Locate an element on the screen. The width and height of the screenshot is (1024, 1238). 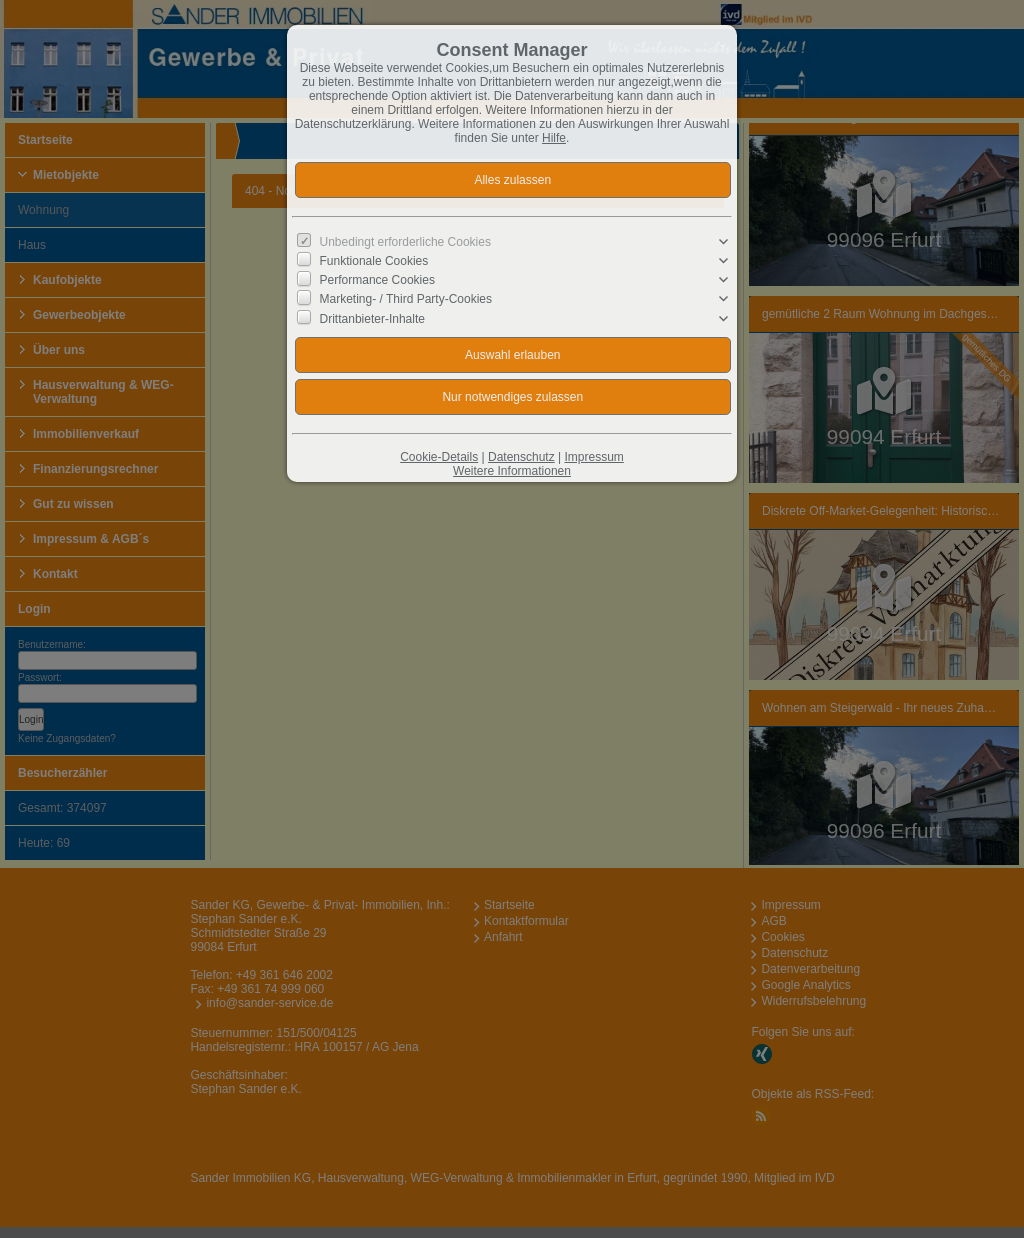
Marketing- / Third Party-Cookies is located at coordinates (406, 299).